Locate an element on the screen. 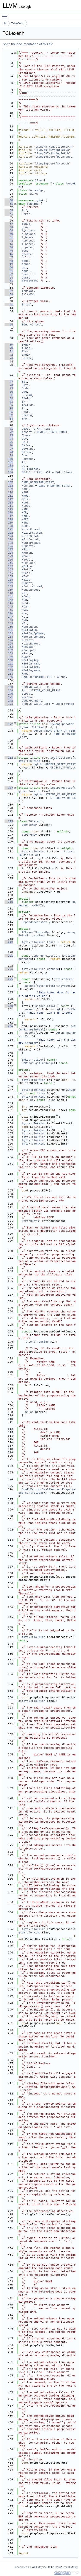 This screenshot has height=2576, width=81. XADD is located at coordinates (25, 489).